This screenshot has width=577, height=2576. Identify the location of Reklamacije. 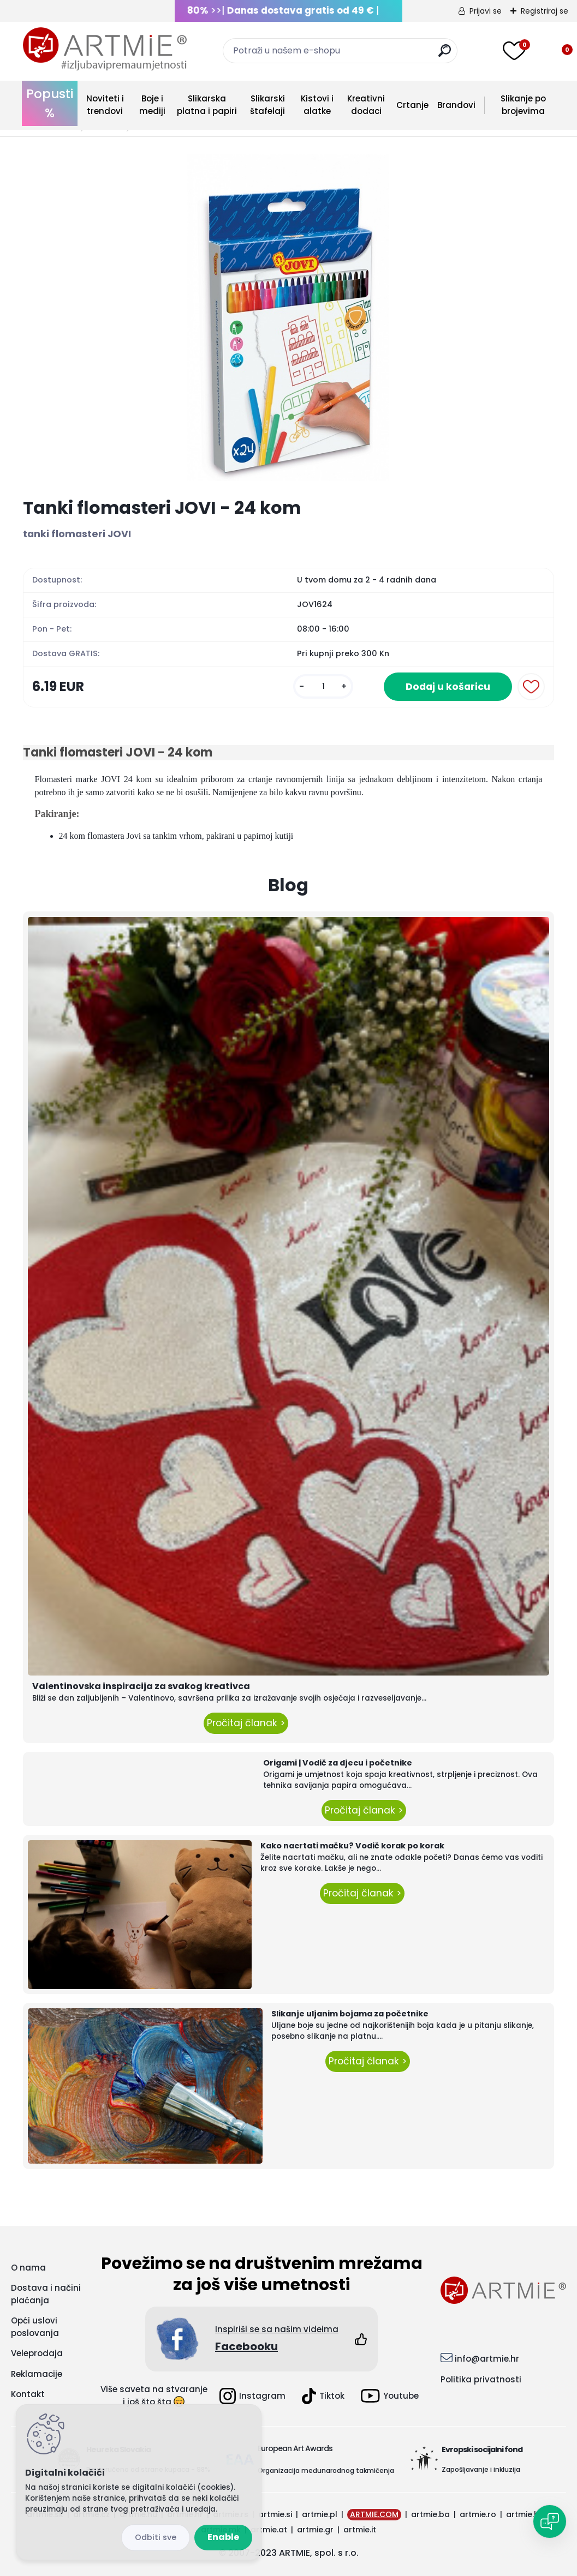
(36, 2374).